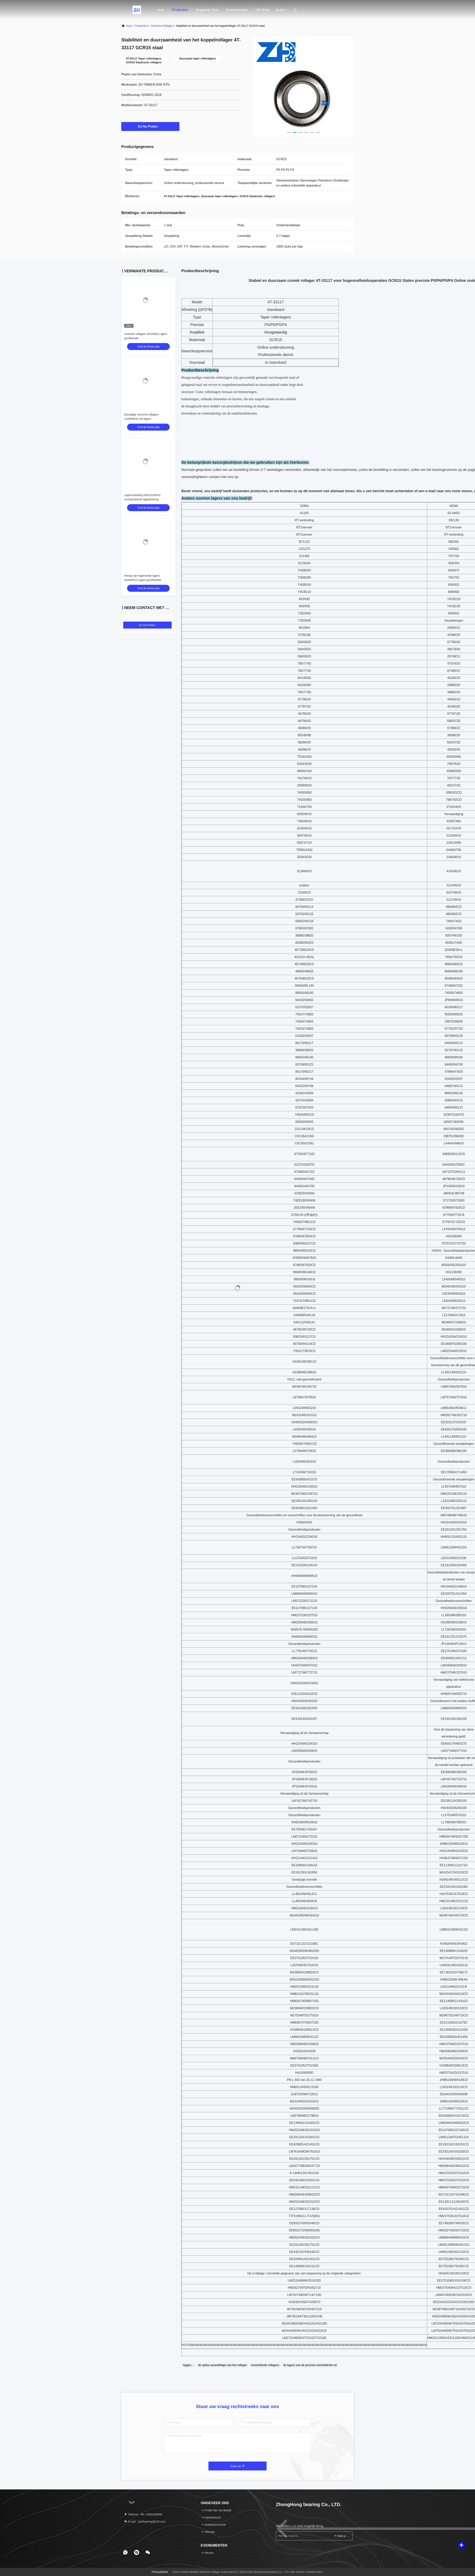 The width and height of the screenshot is (475, 2576). Describe the element at coordinates (237, 10) in the screenshot. I see `evenementen` at that location.